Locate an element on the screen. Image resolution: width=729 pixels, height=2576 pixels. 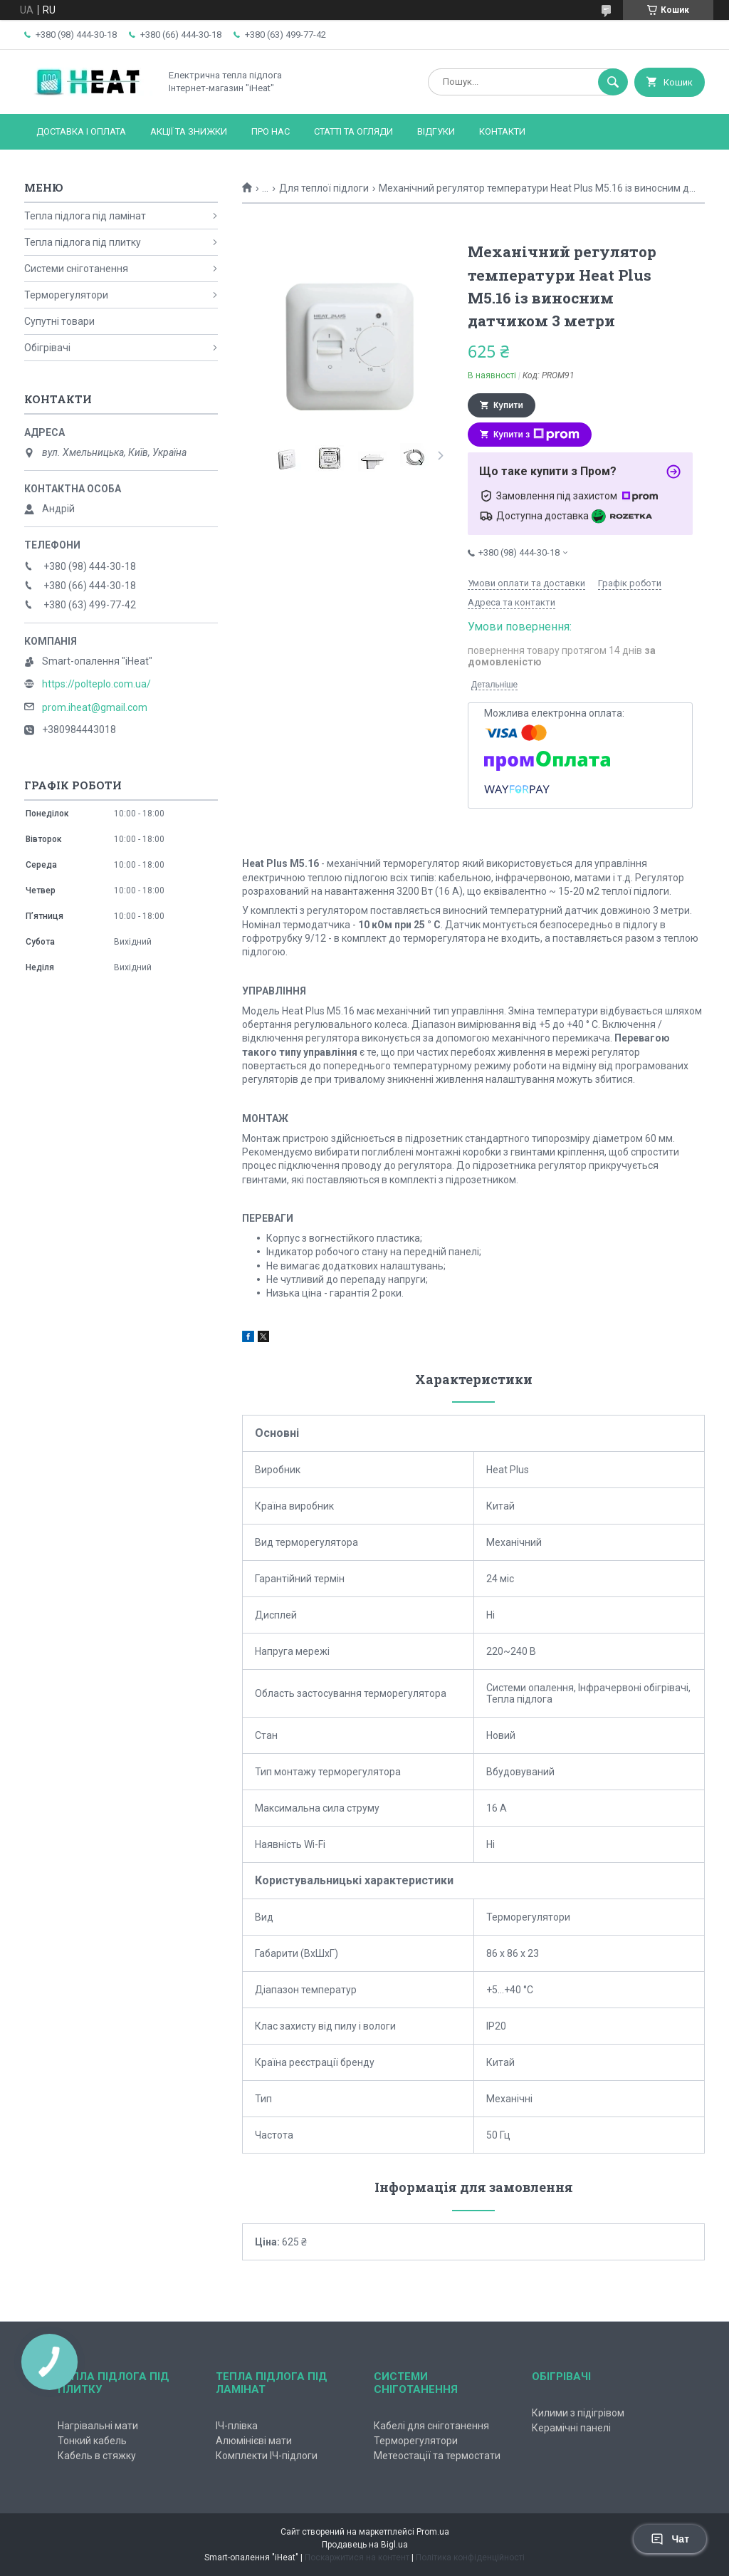
Акції та знижки is located at coordinates (188, 131).